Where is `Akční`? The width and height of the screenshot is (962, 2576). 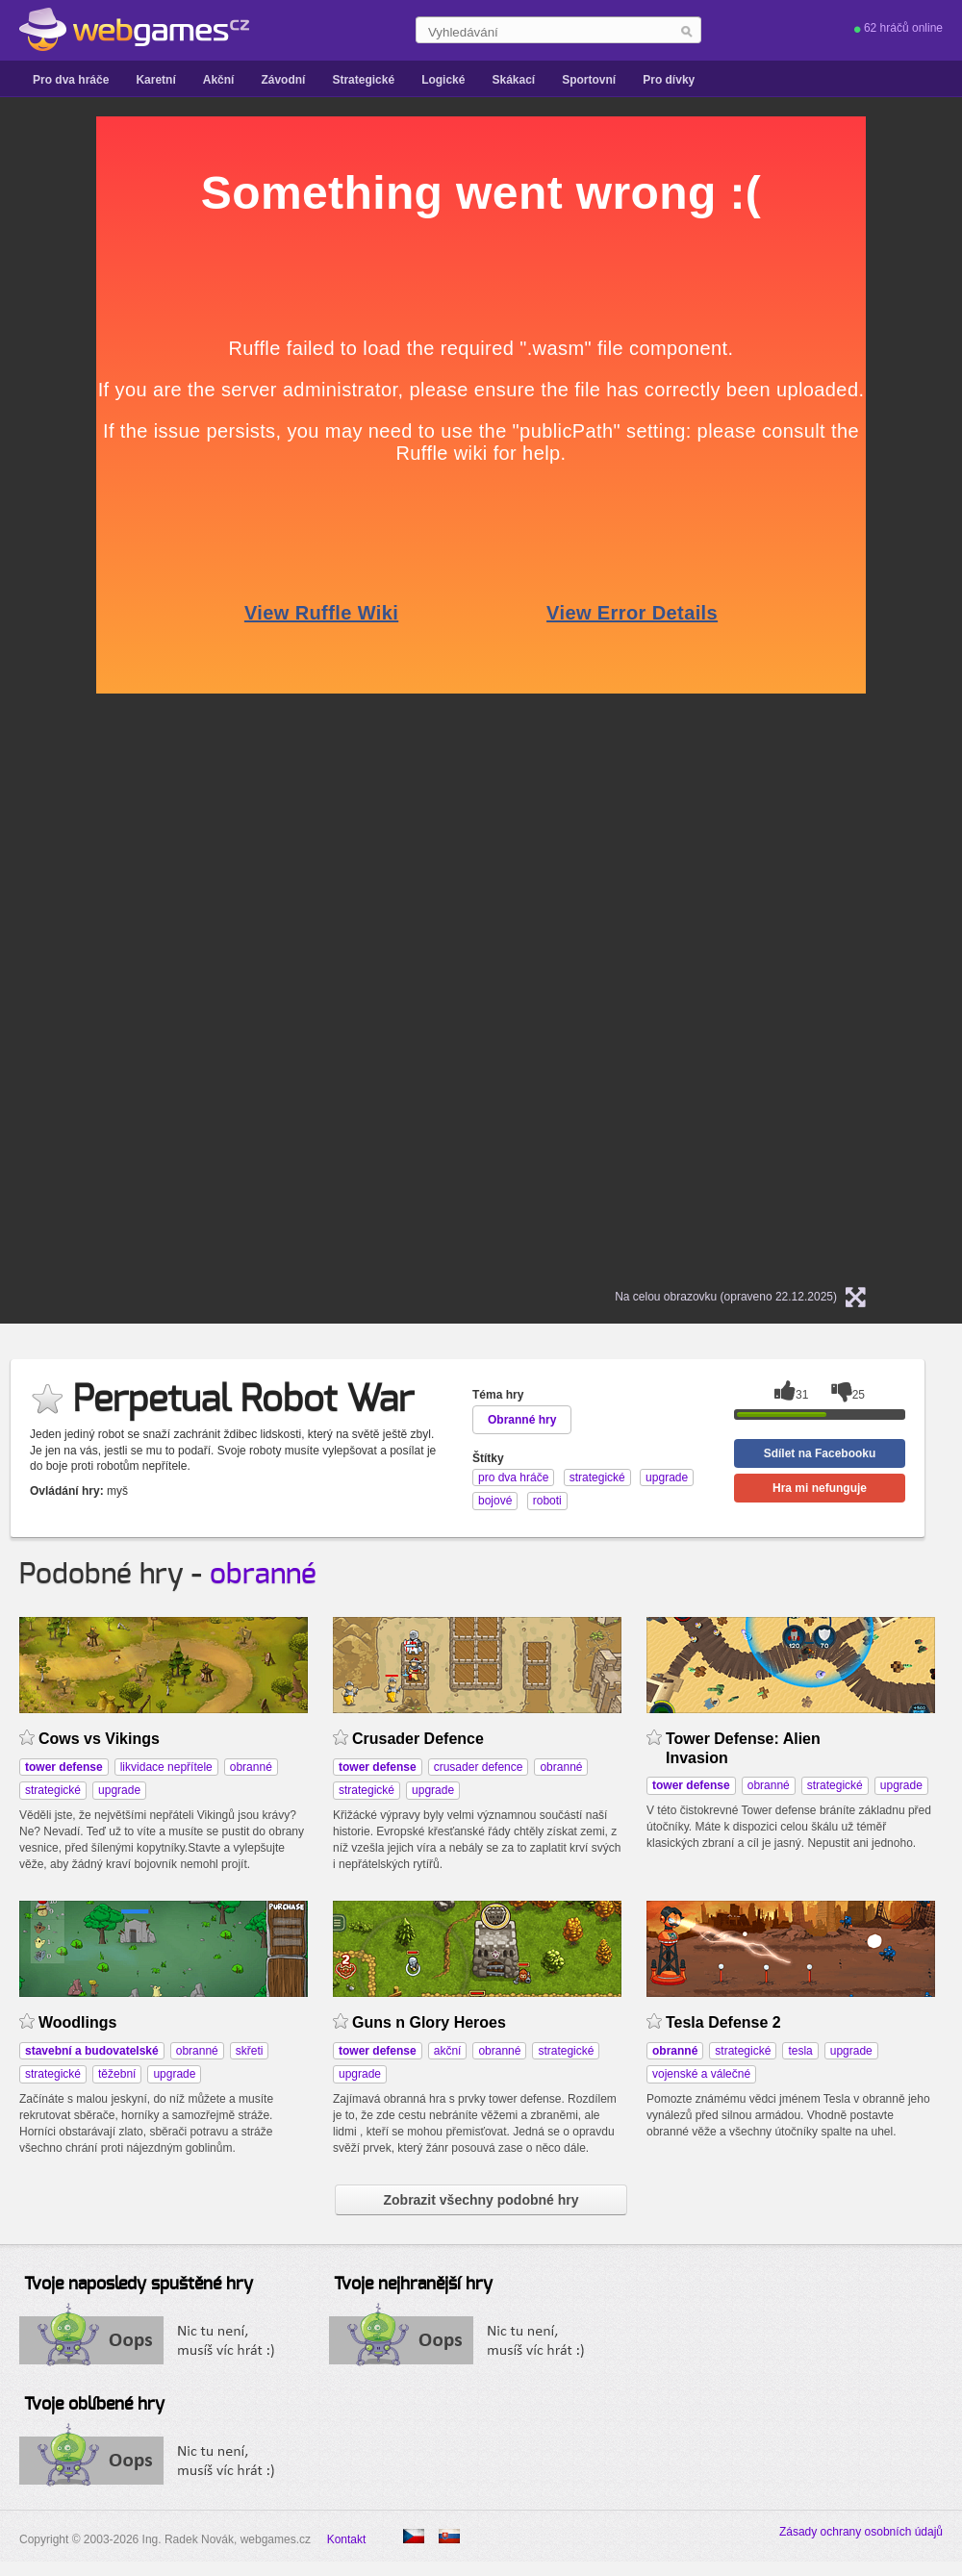 Akční is located at coordinates (219, 80).